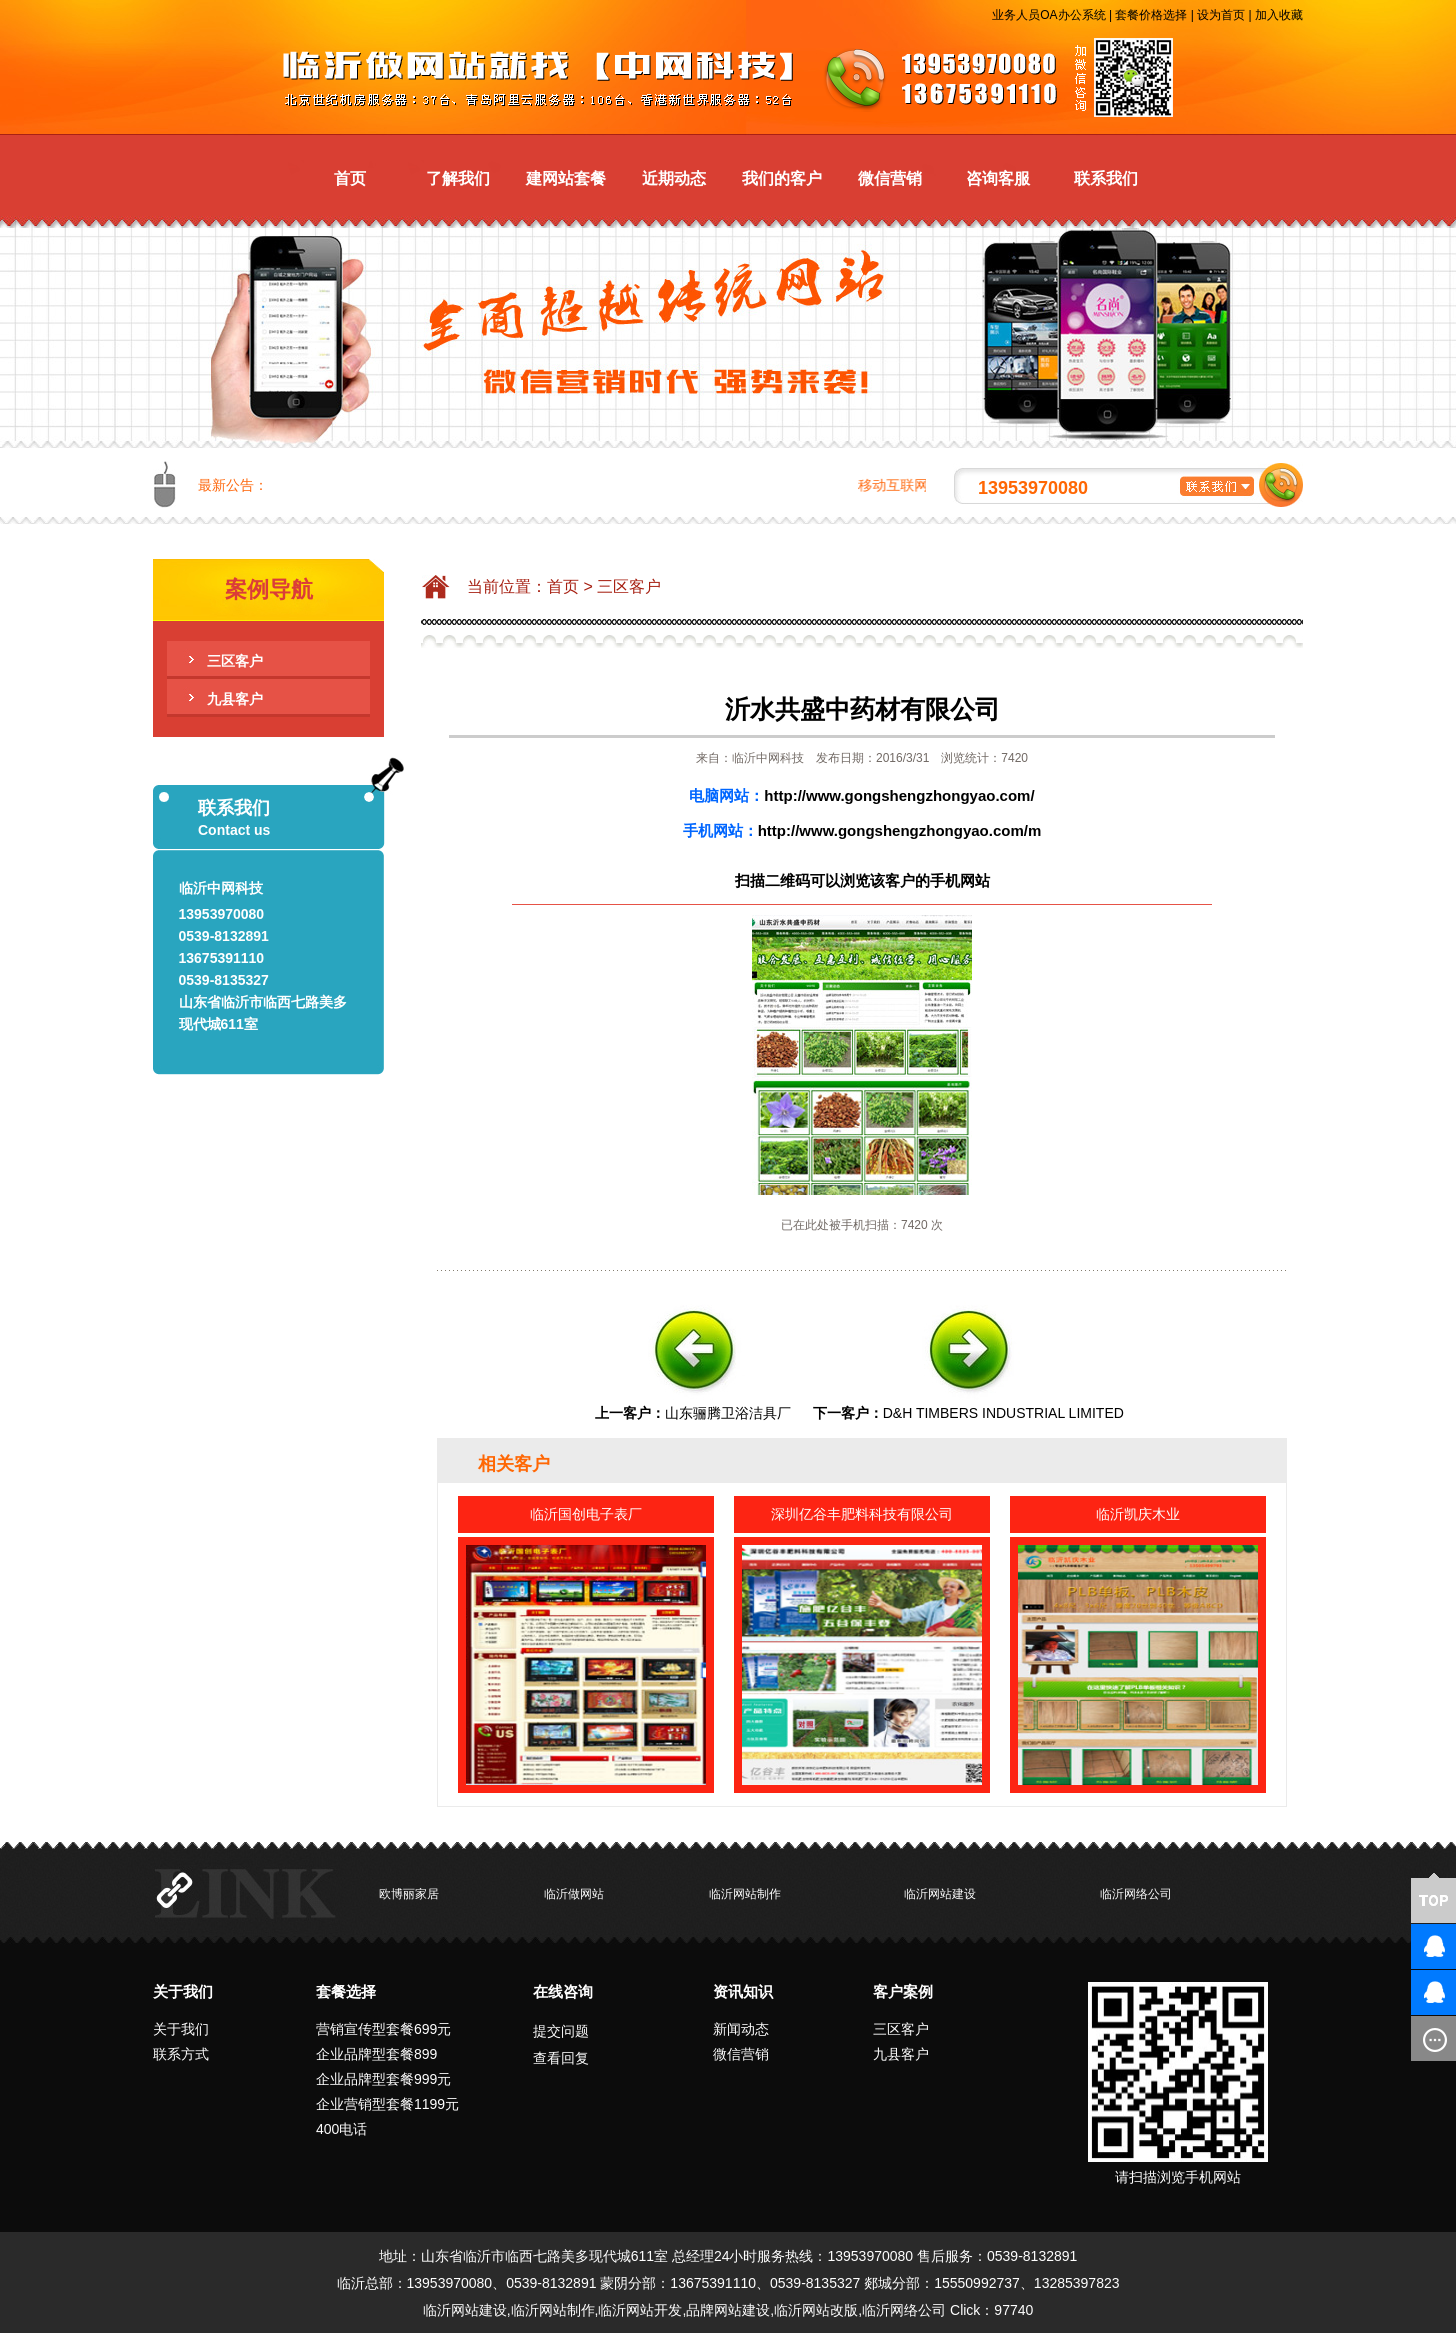 This screenshot has height=2333, width=1456. Describe the element at coordinates (728, 1413) in the screenshot. I see `山东骊腾卫浴洁具厂` at that location.